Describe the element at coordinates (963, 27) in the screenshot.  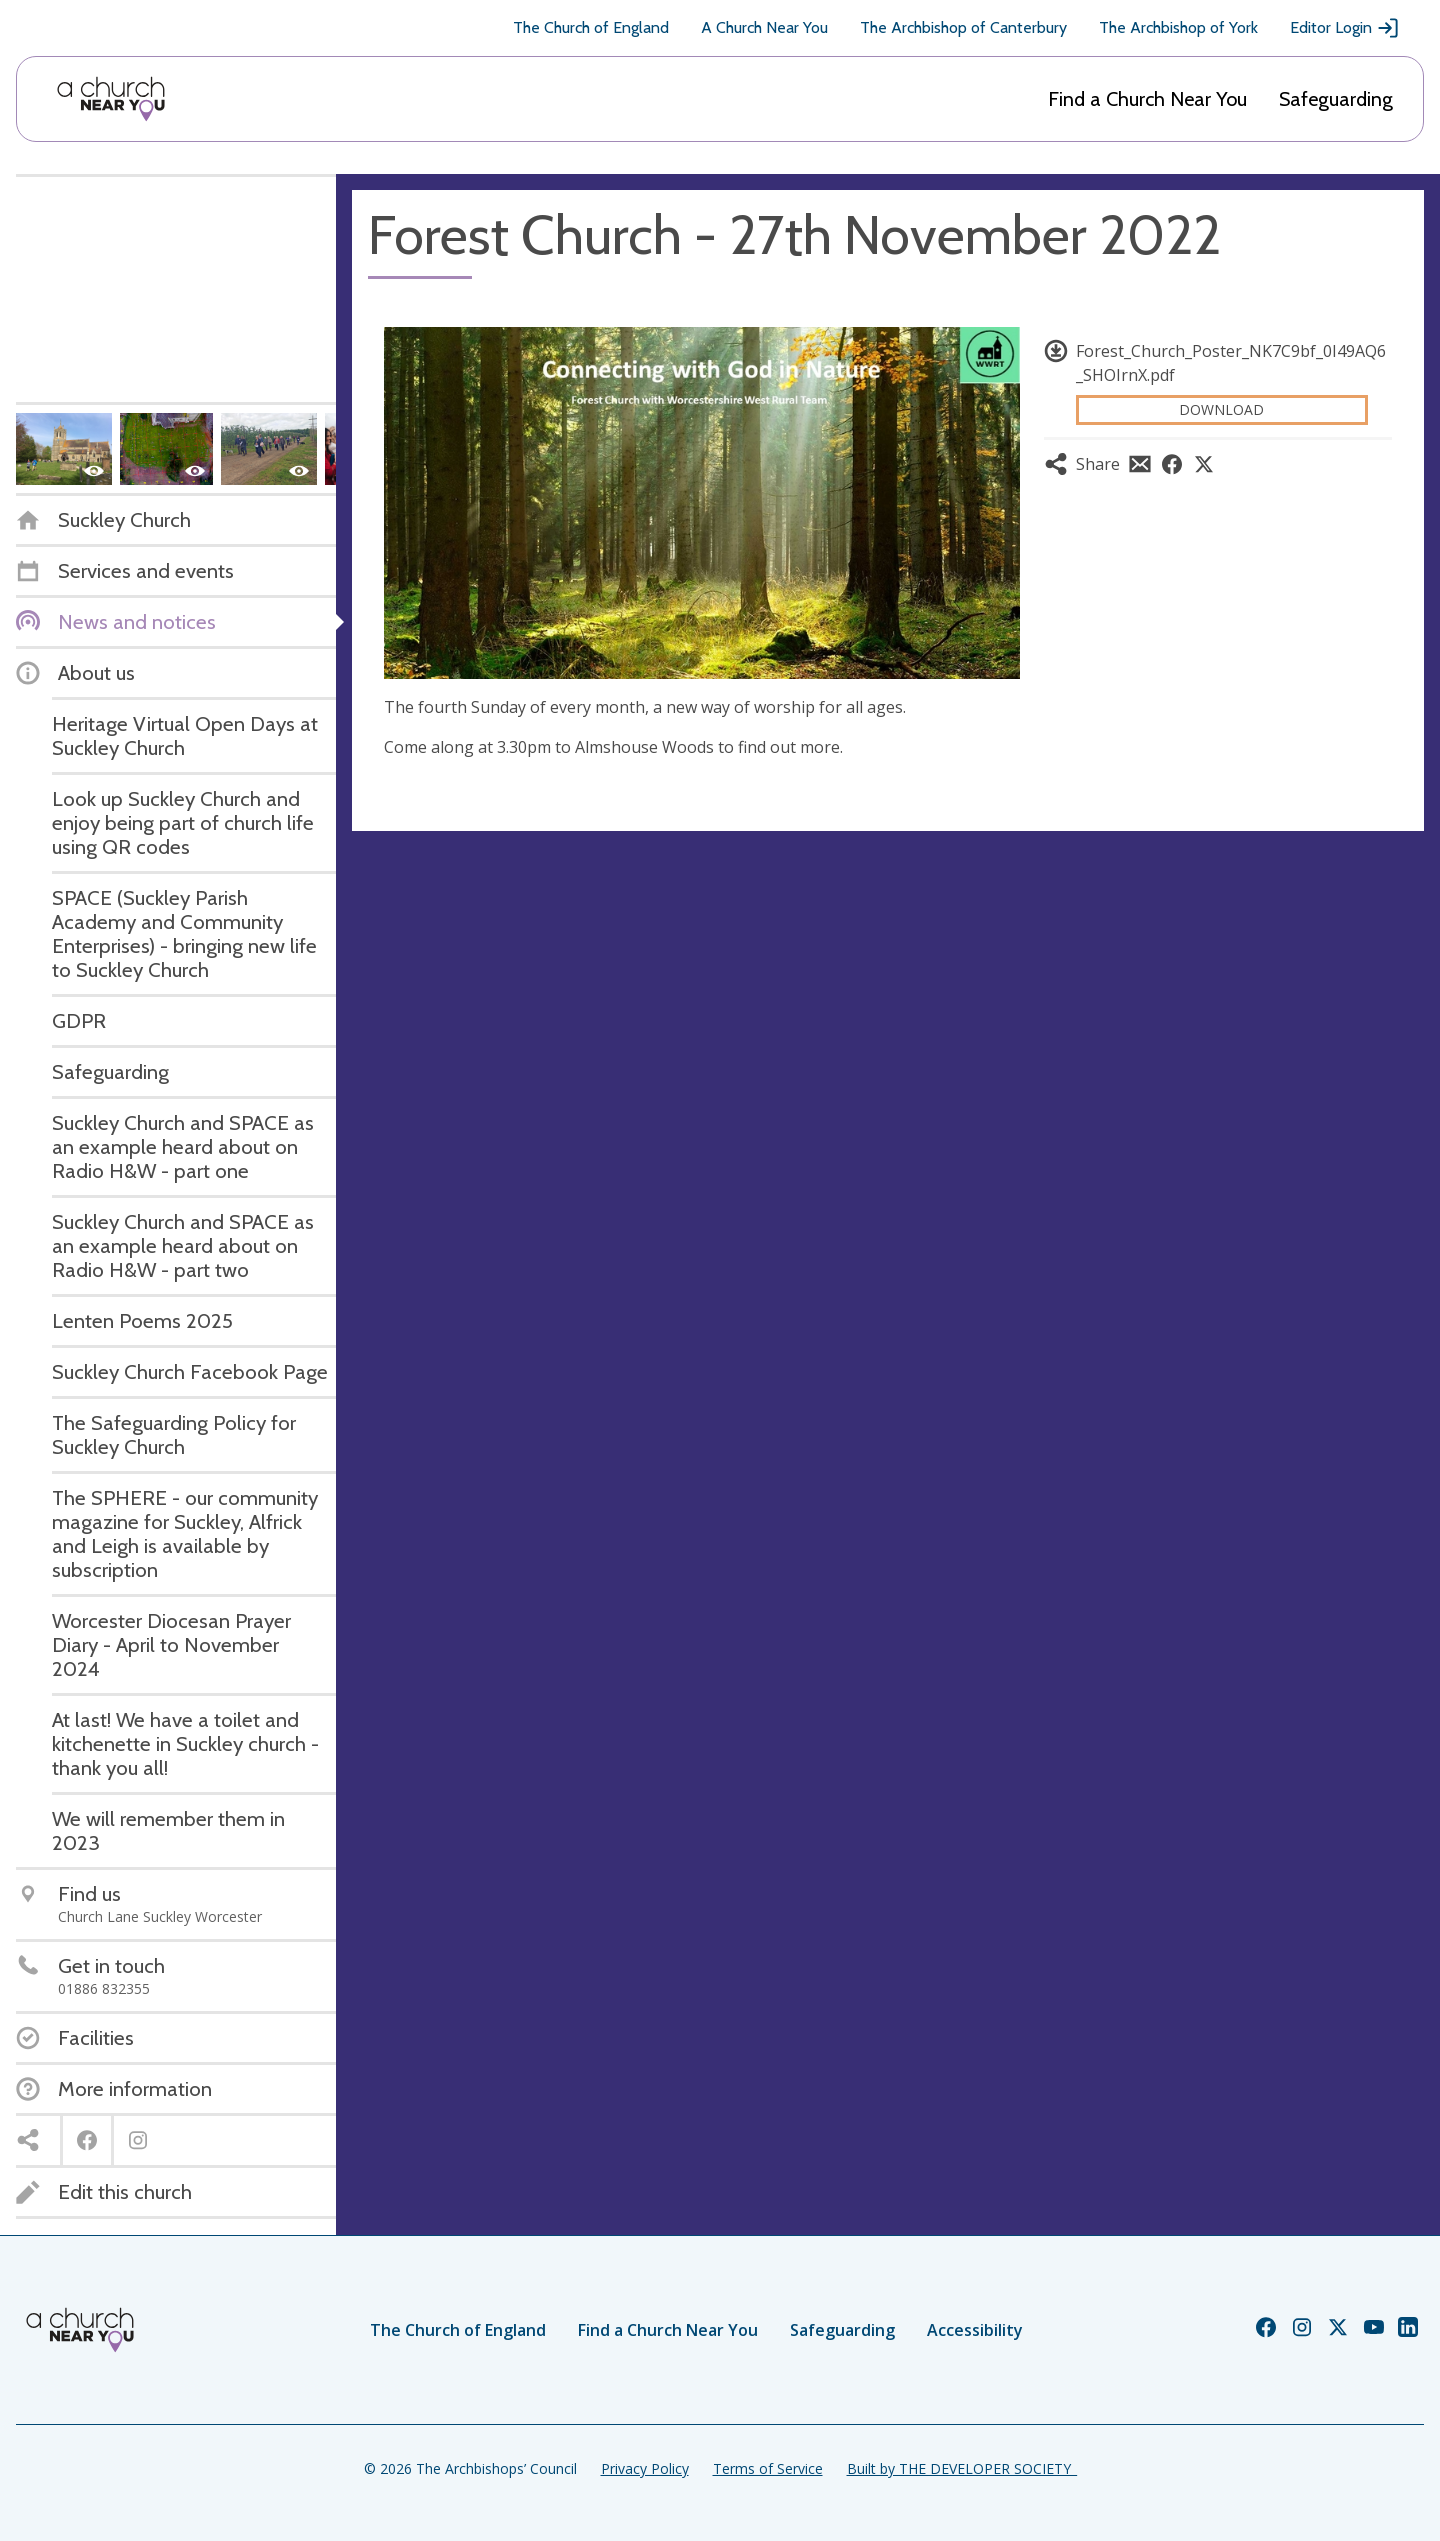
I see `The Archbishop of Canterbury` at that location.